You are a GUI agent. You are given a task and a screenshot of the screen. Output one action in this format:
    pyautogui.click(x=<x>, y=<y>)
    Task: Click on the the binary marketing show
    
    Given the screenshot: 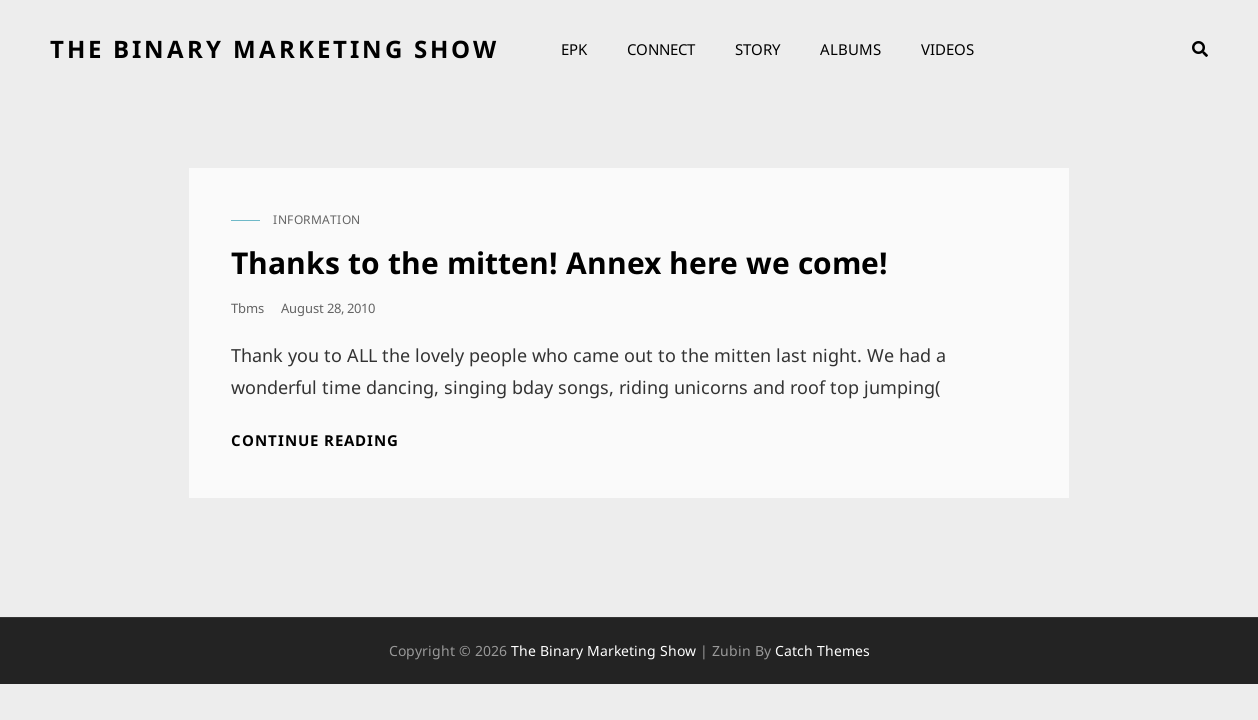 What is the action you would take?
    pyautogui.click(x=274, y=48)
    